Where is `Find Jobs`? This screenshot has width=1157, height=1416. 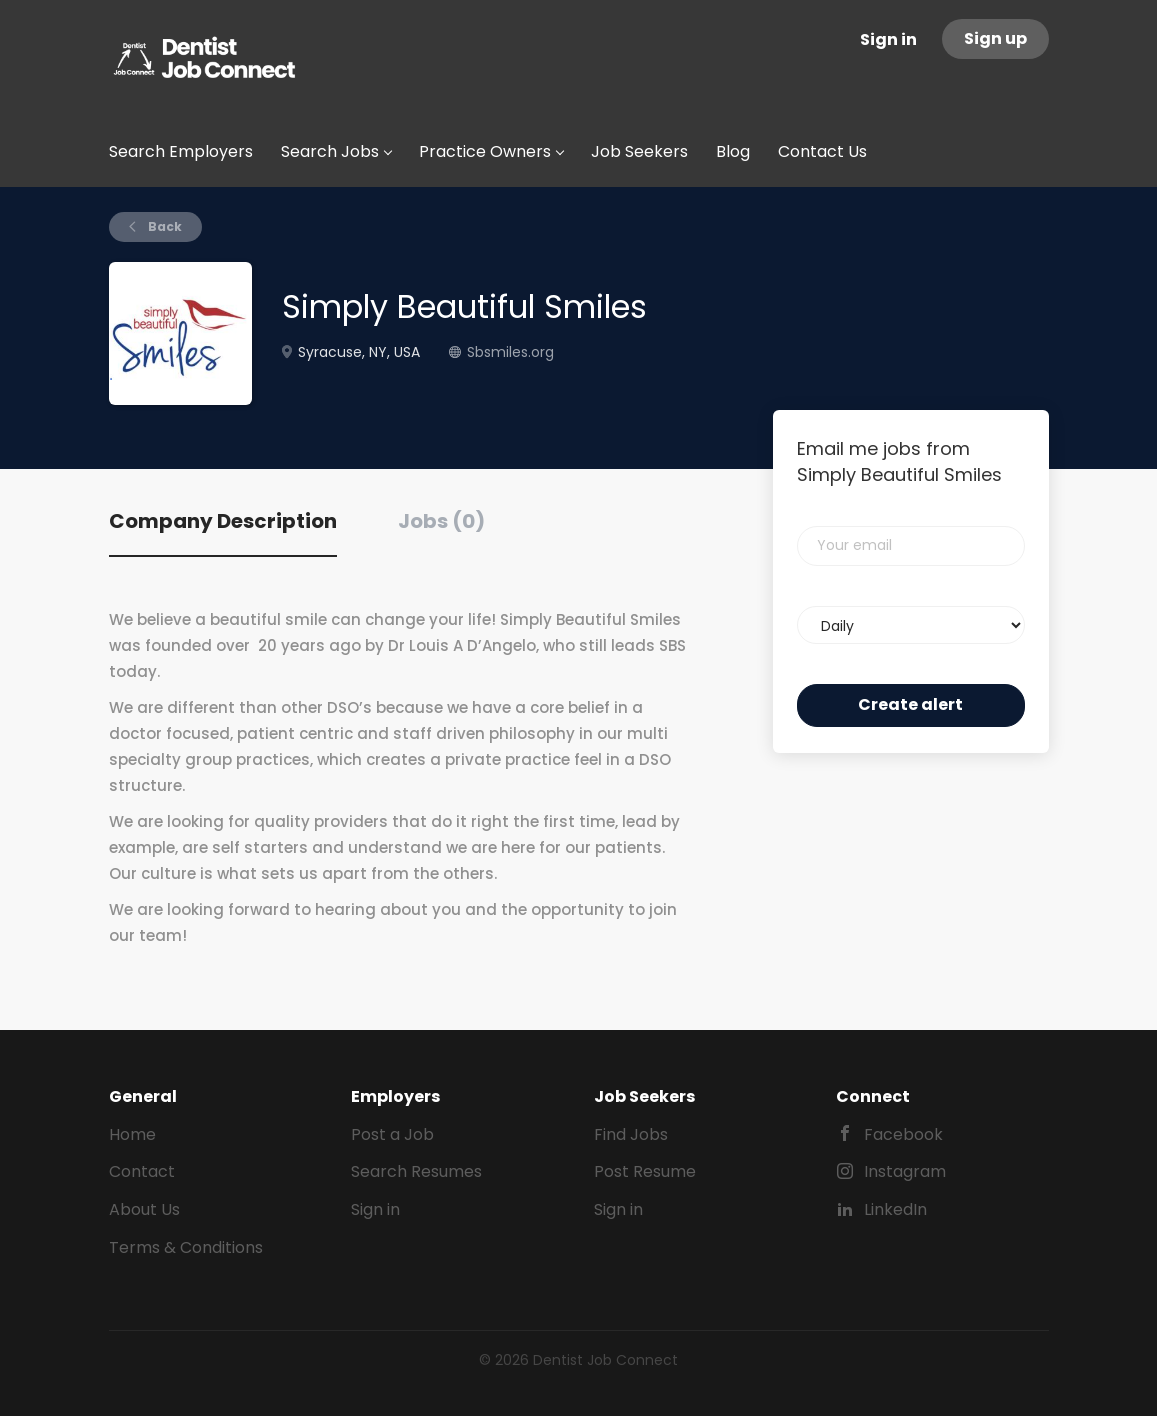 Find Jobs is located at coordinates (631, 1134).